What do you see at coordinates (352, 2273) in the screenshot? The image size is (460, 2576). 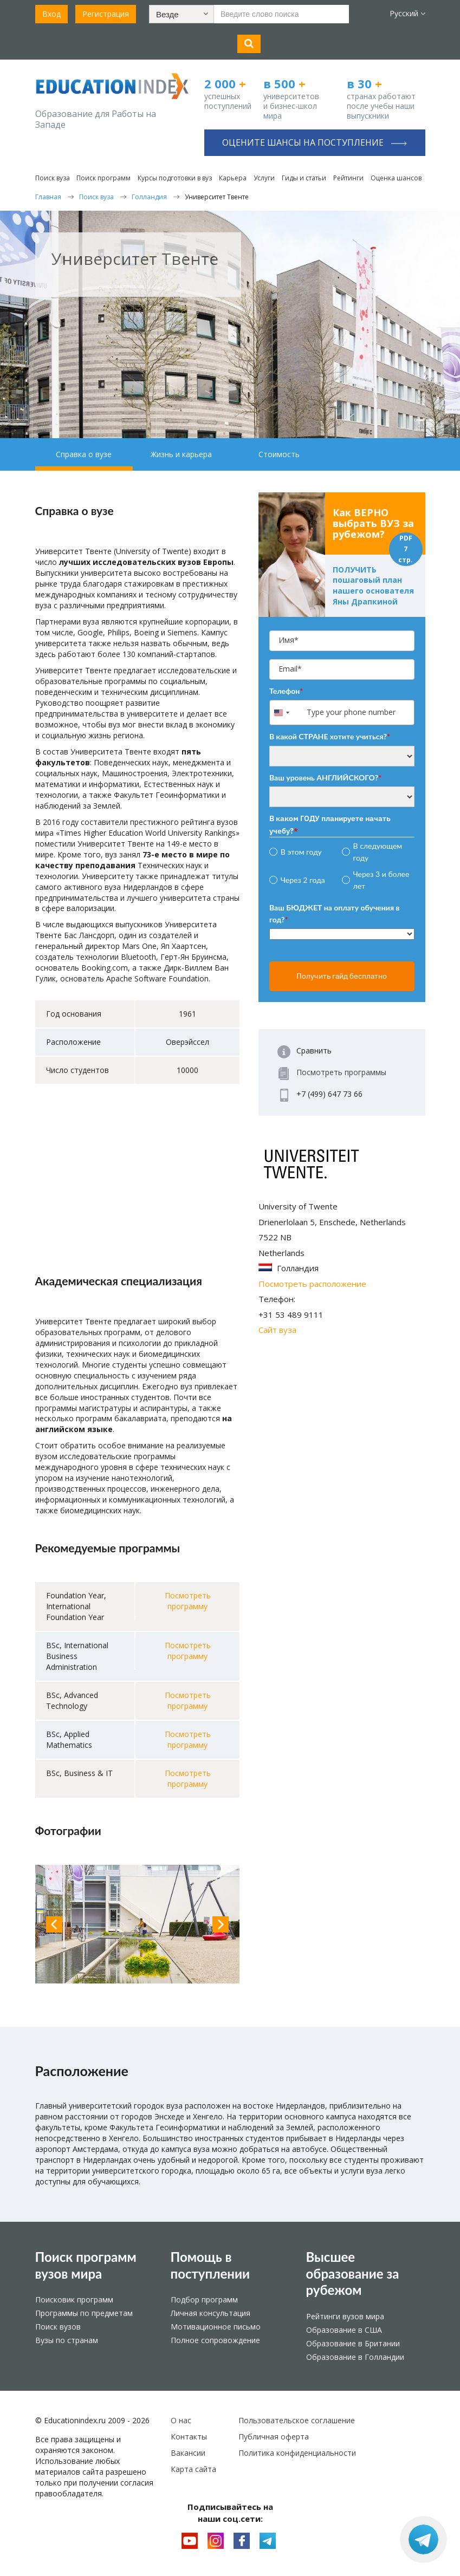 I see `Высшее образование за рубежом` at bounding box center [352, 2273].